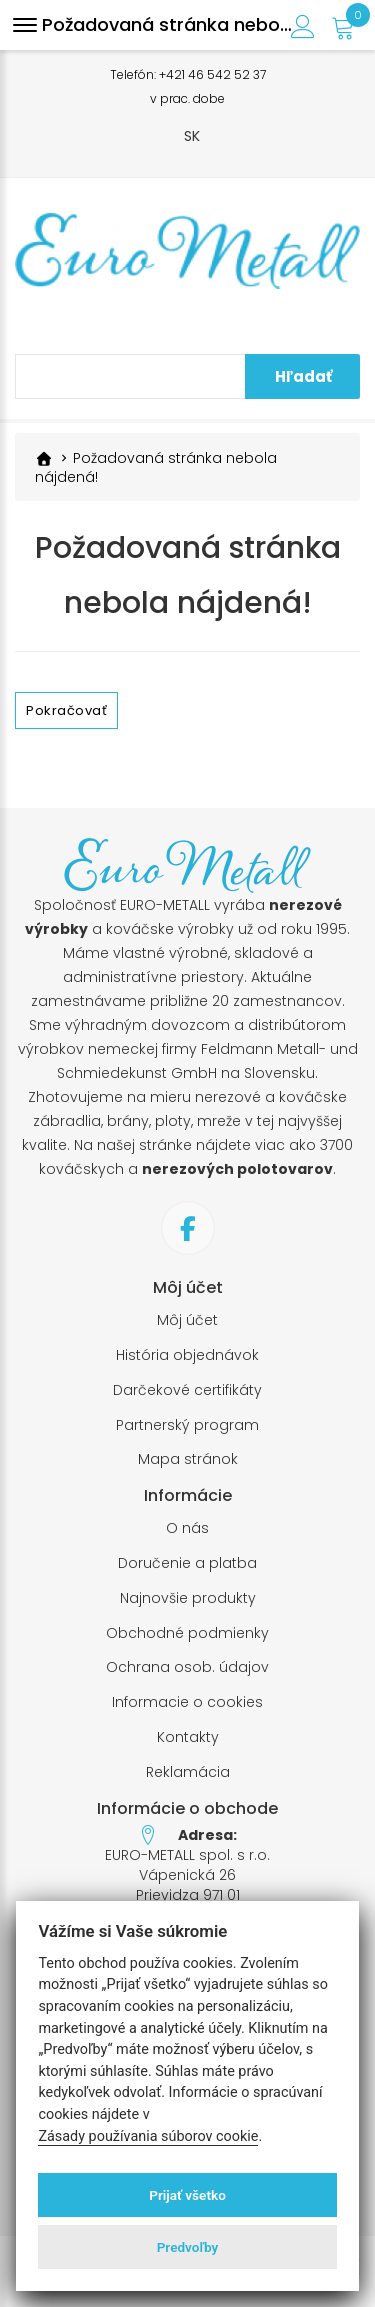 The image size is (375, 2307). What do you see at coordinates (66, 710) in the screenshot?
I see `Pokračovať` at bounding box center [66, 710].